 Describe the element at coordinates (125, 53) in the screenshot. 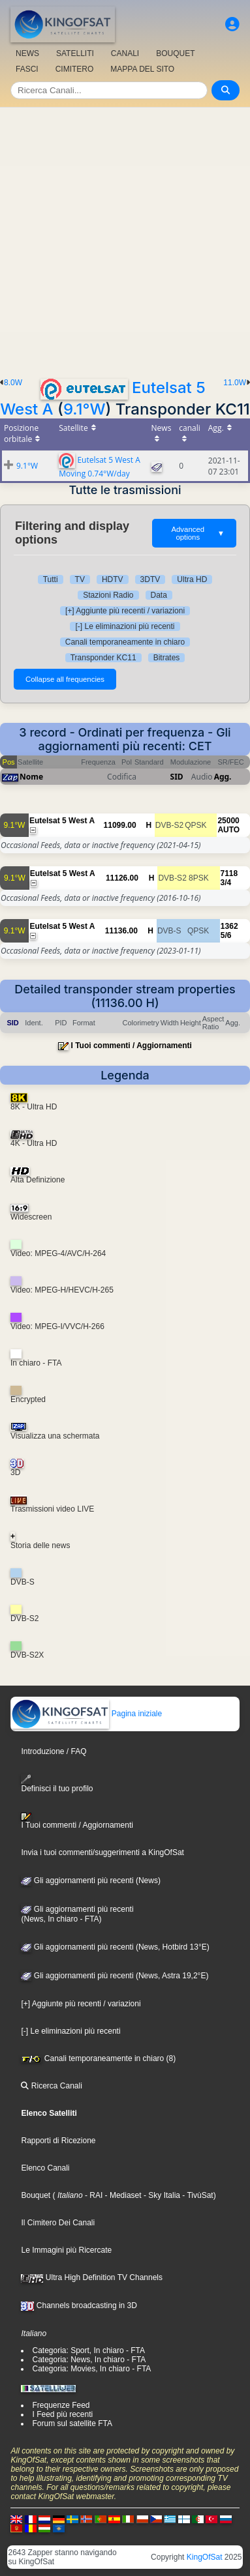

I see `CANALI` at that location.